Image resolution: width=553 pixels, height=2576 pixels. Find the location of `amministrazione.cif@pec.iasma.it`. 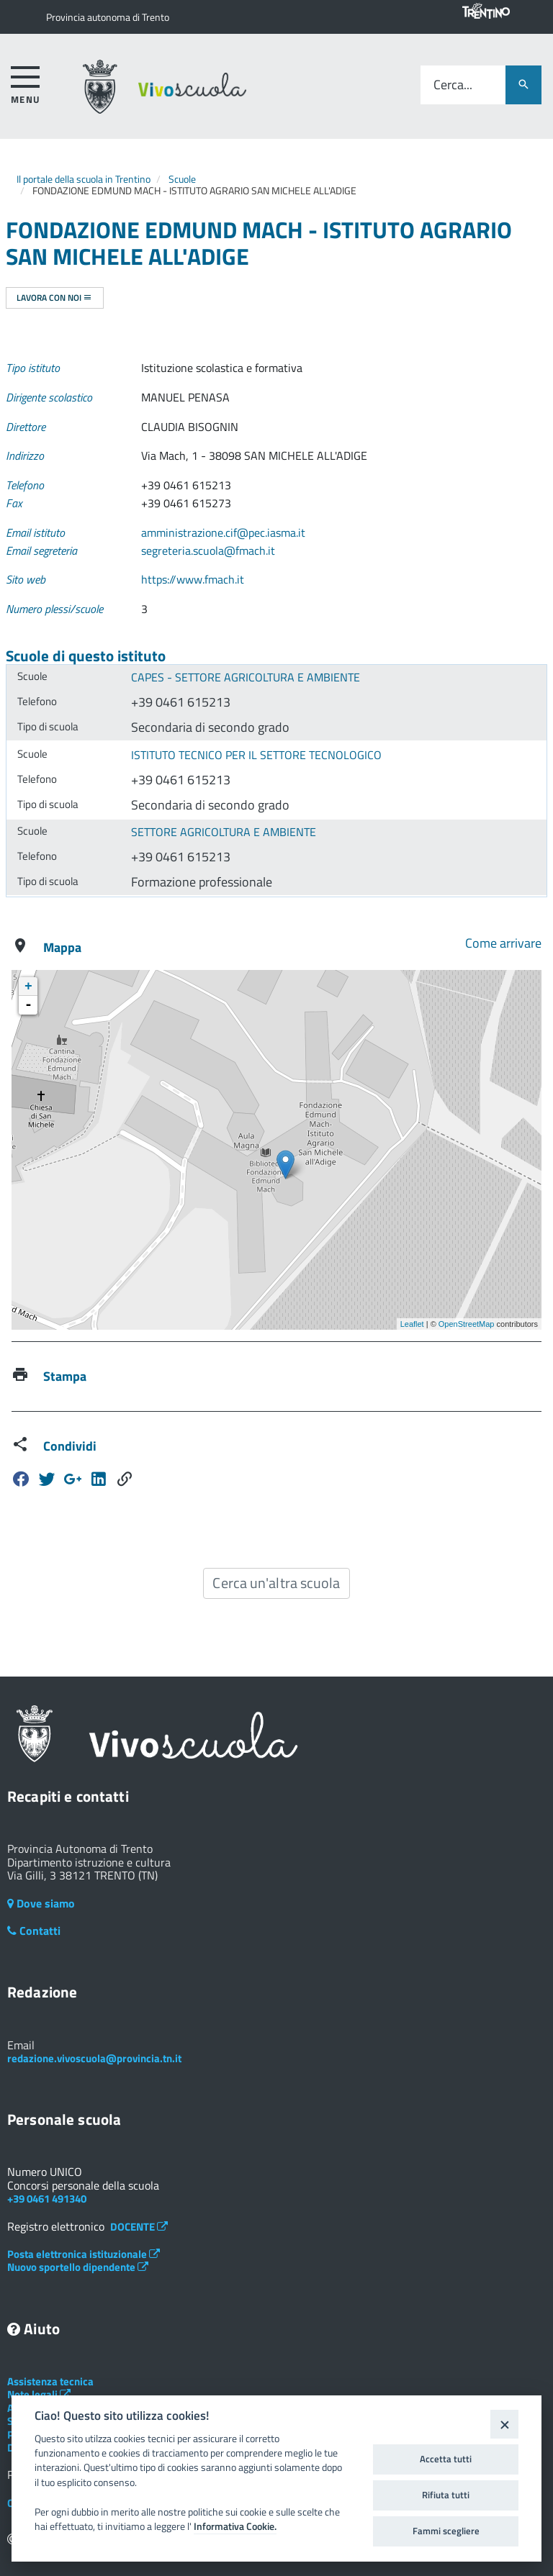

amministrazione.cif@pec.iasma.it is located at coordinates (223, 532).